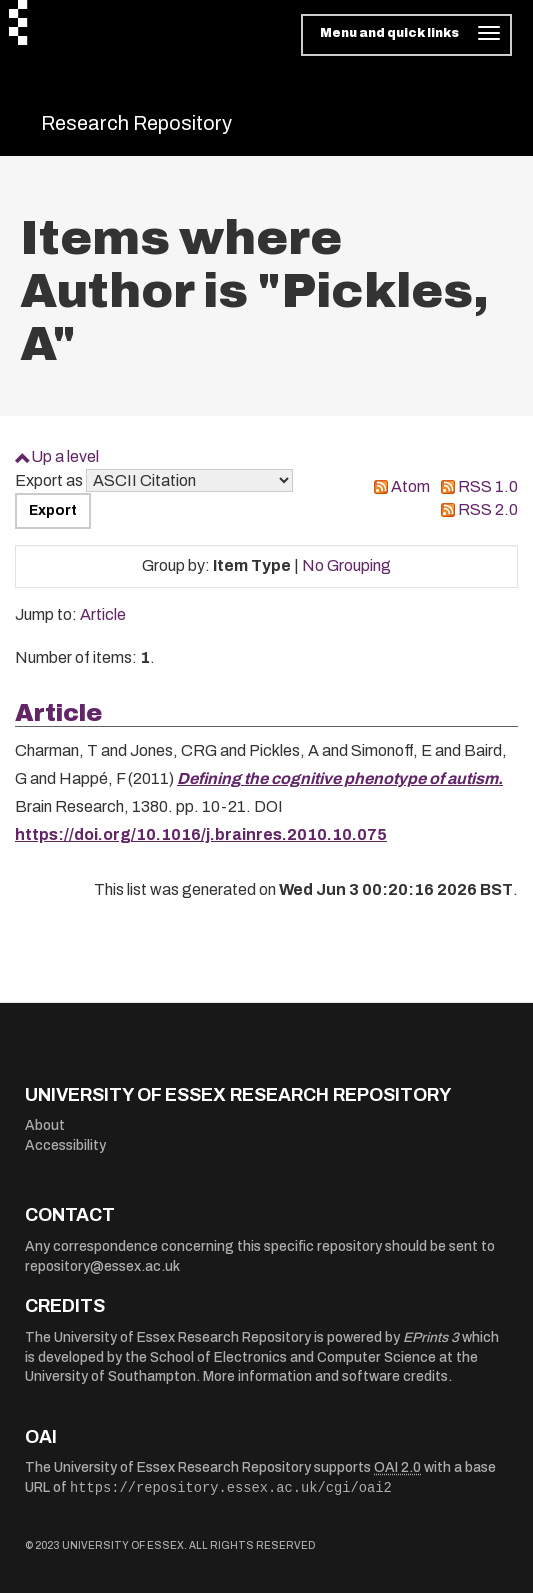 This screenshot has height=1593, width=533. I want to click on Research Repository, so click(136, 123).